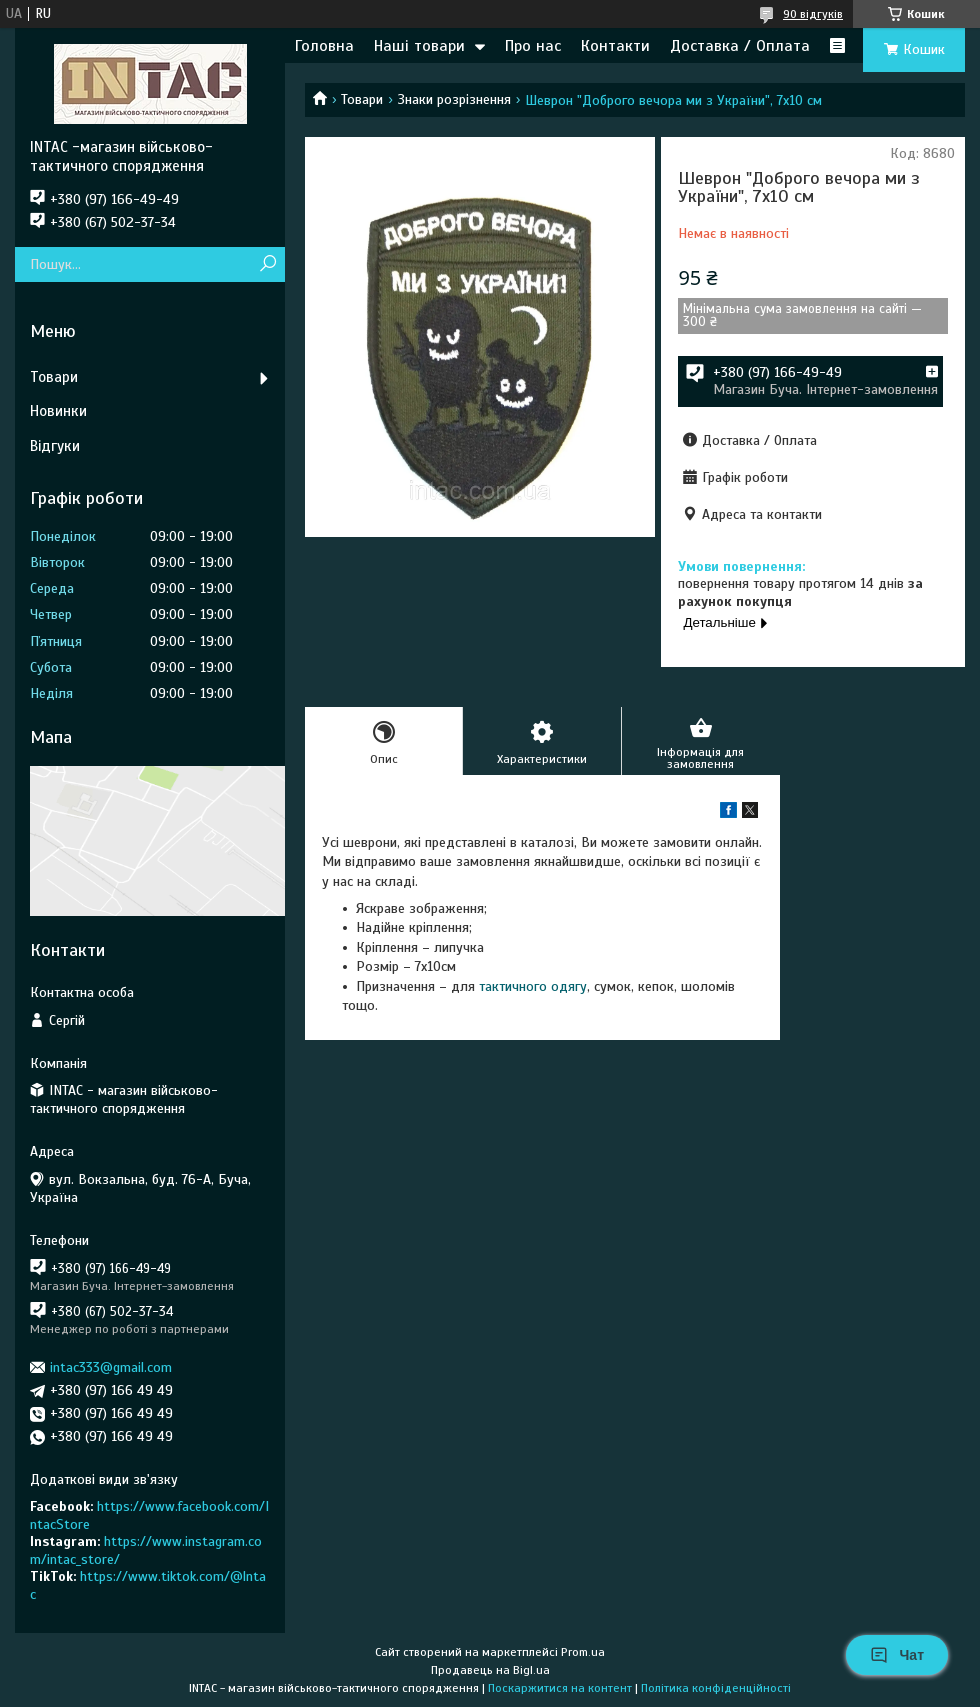 Image resolution: width=980 pixels, height=1707 pixels. What do you see at coordinates (490, 1670) in the screenshot?
I see `Продавець на Bigl.ua` at bounding box center [490, 1670].